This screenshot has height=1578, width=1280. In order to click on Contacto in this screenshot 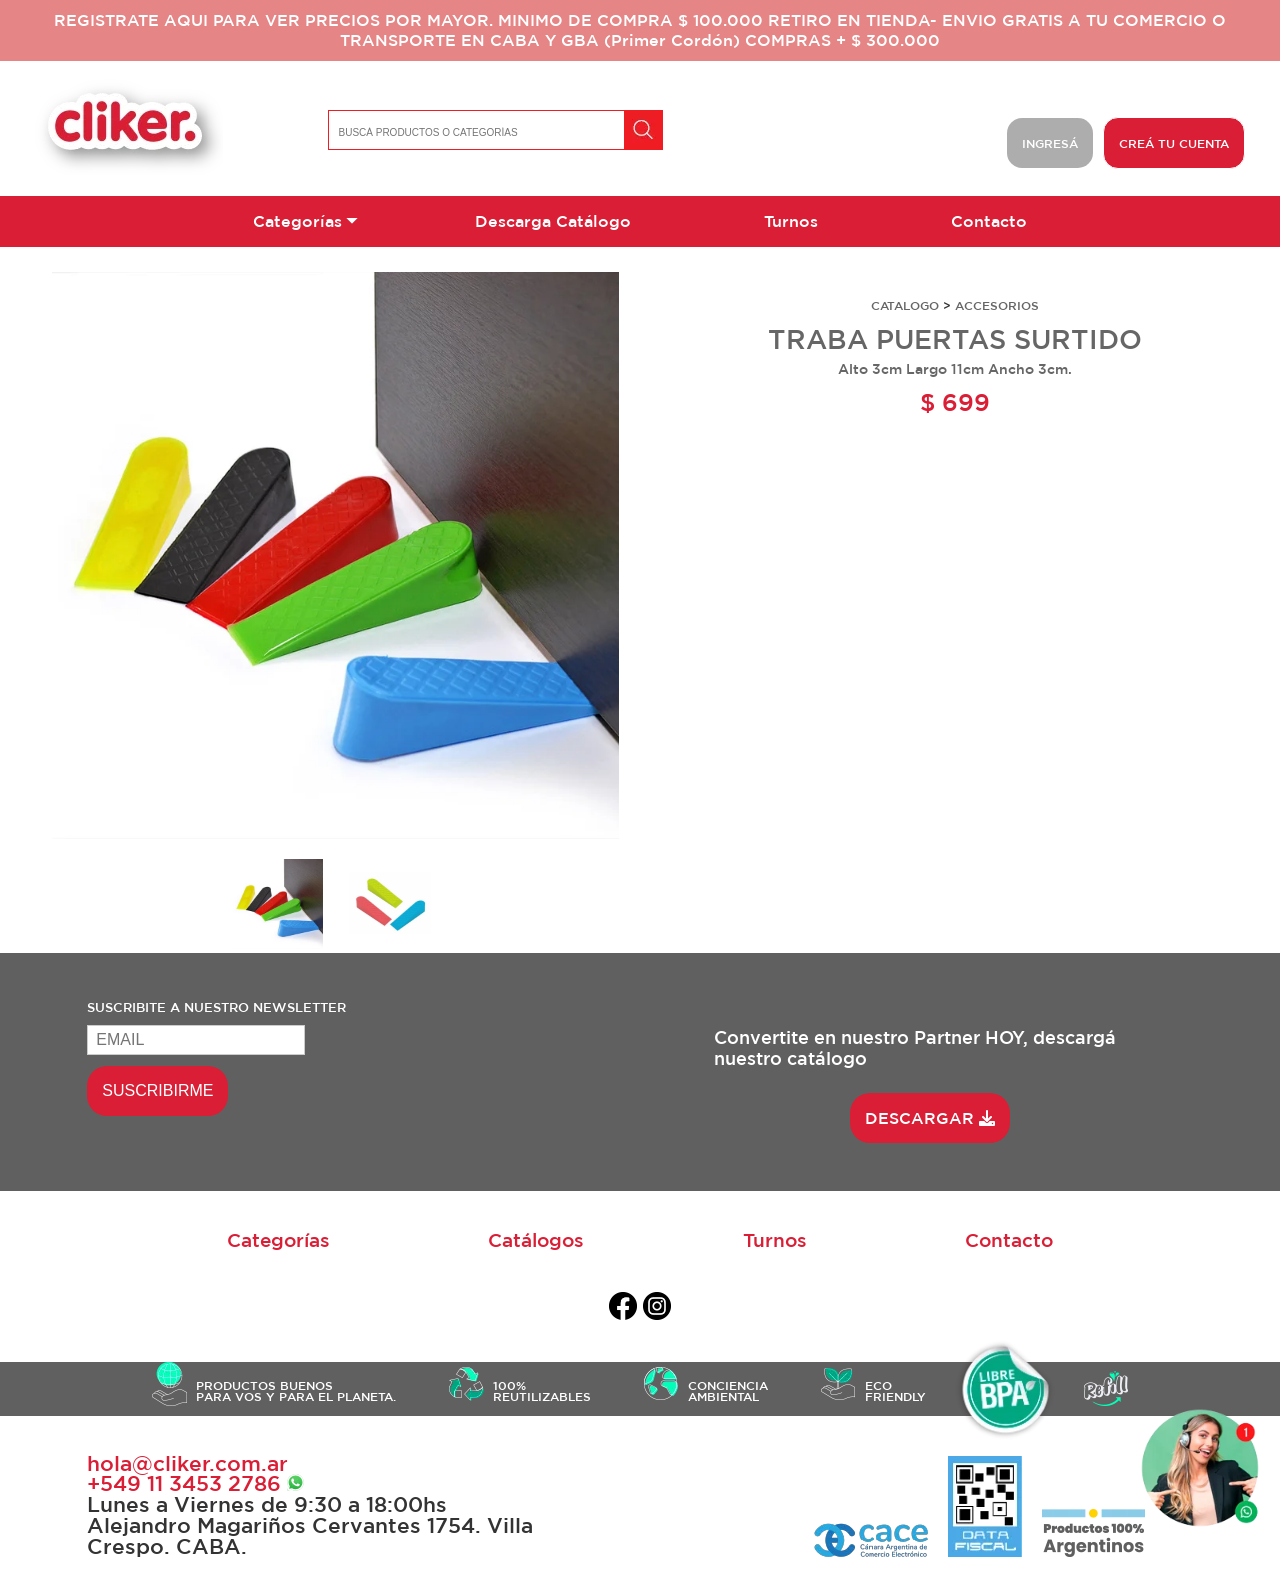, I will do `click(989, 221)`.